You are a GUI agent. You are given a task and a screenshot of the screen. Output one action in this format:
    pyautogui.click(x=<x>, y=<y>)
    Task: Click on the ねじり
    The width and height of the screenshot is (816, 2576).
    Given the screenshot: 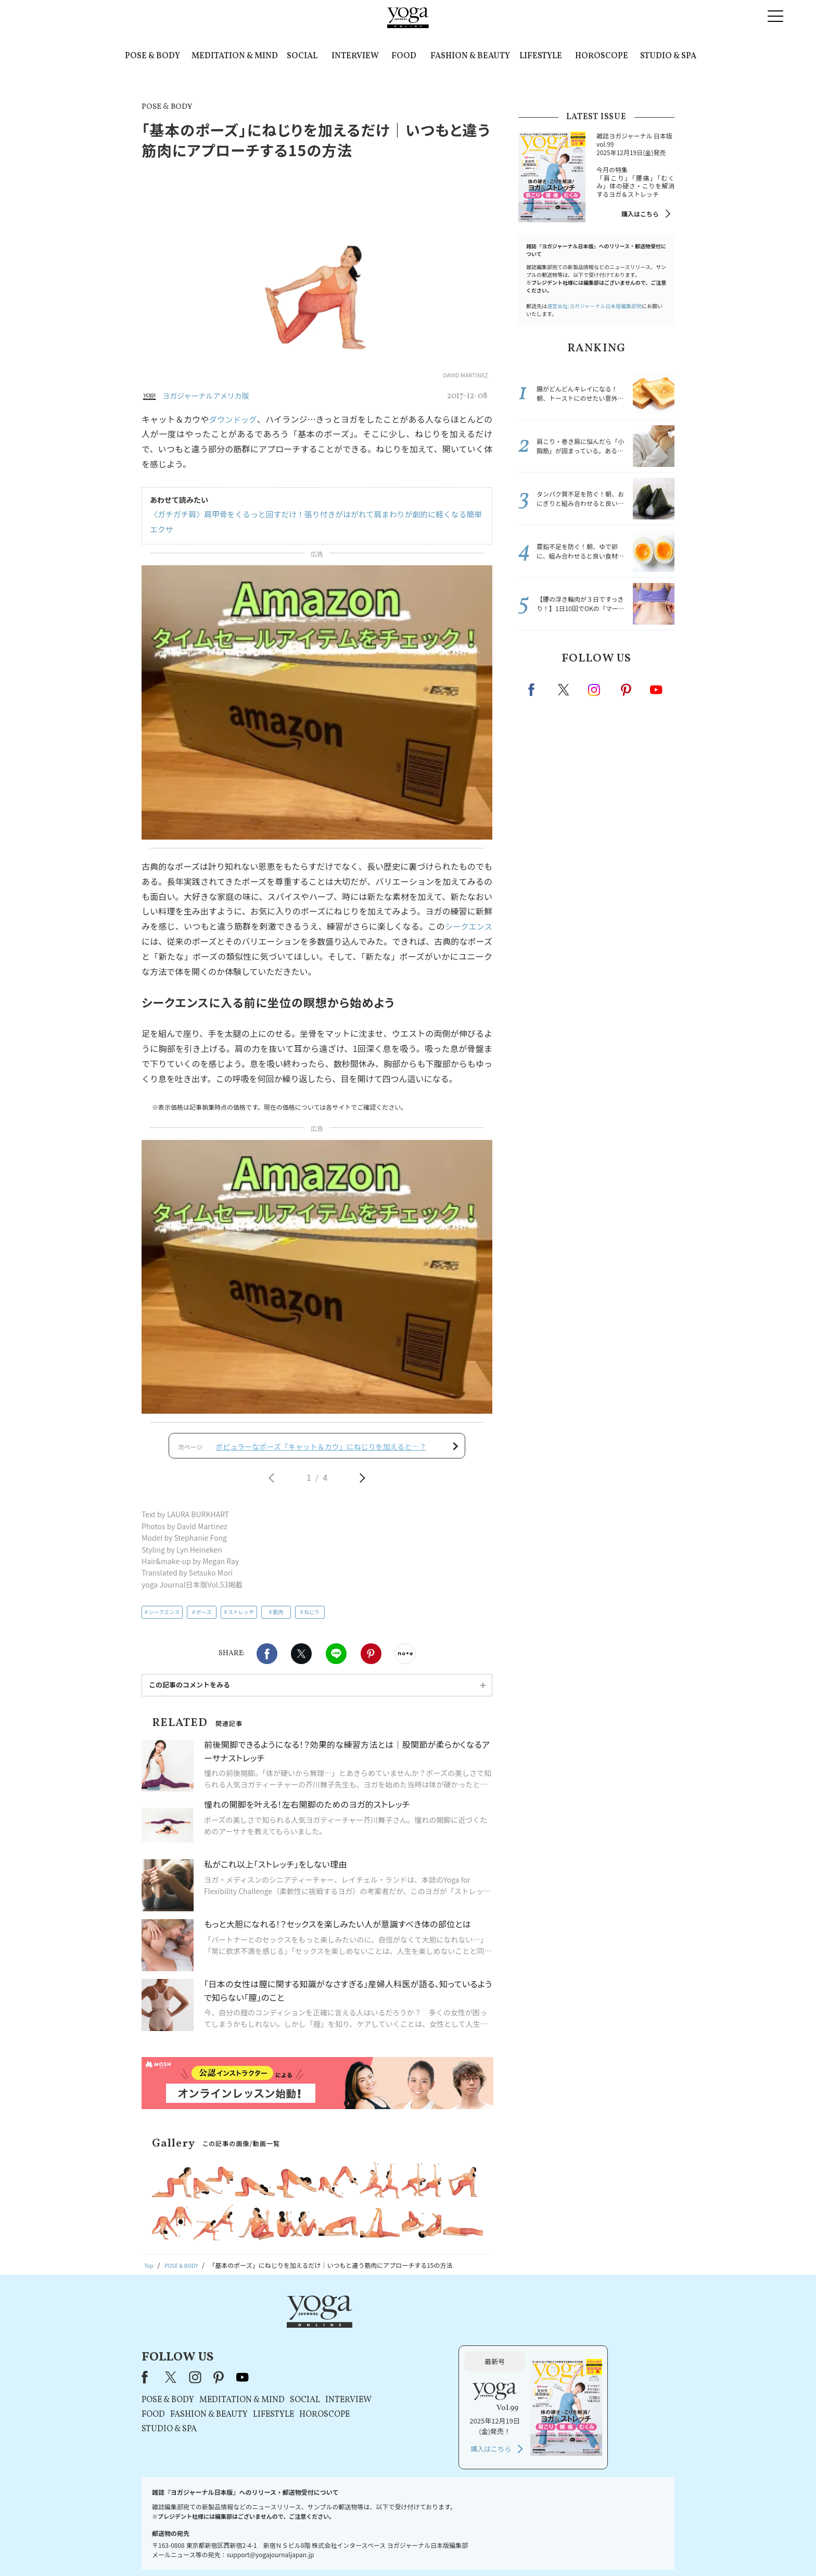 What is the action you would take?
    pyautogui.click(x=312, y=1618)
    